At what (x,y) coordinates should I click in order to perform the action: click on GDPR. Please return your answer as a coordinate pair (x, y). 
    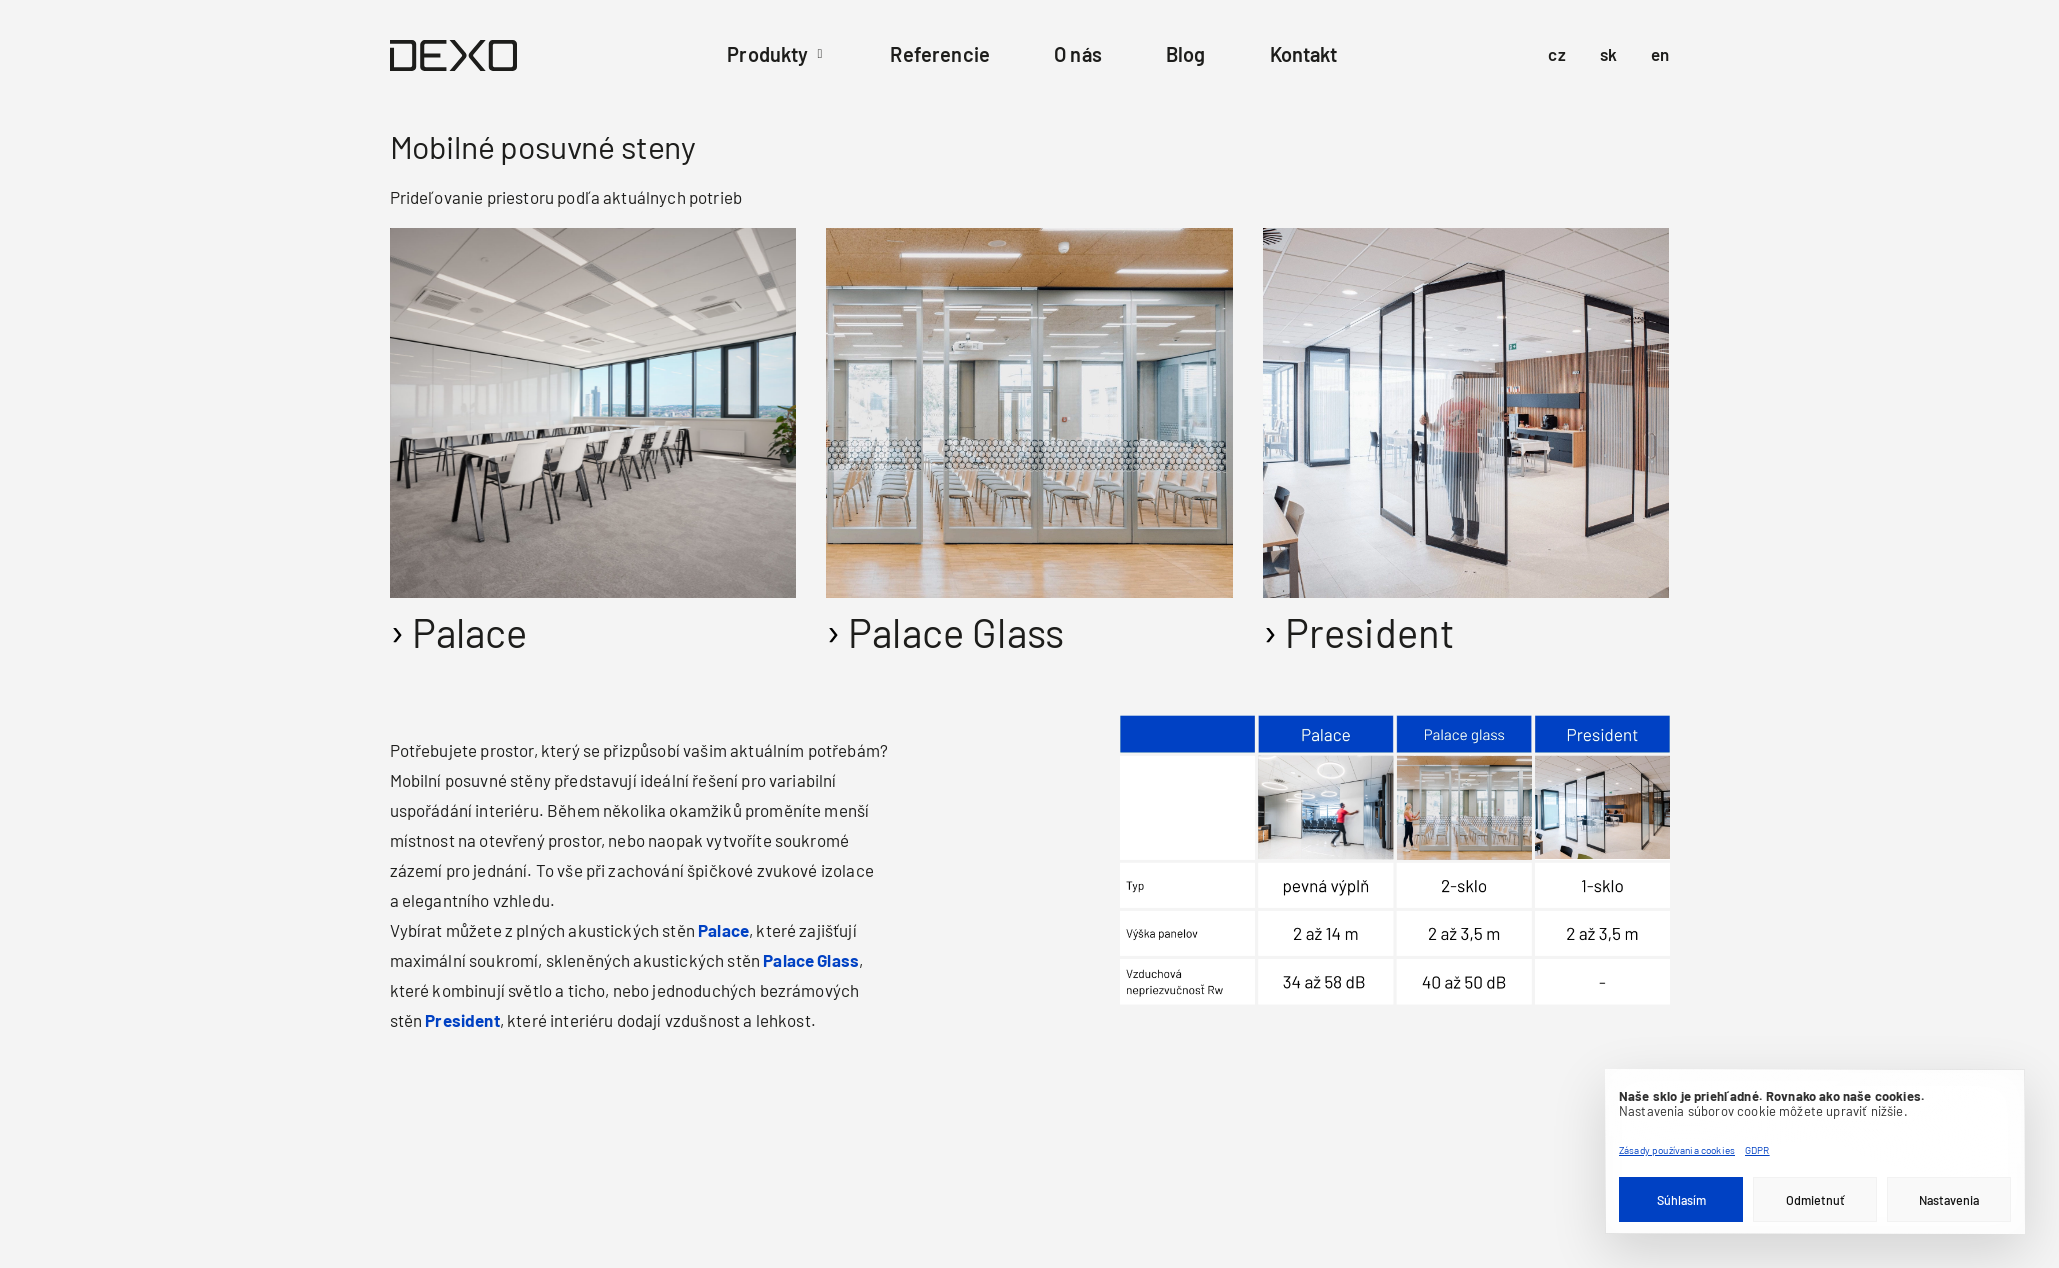
    Looking at the image, I should click on (1757, 1150).